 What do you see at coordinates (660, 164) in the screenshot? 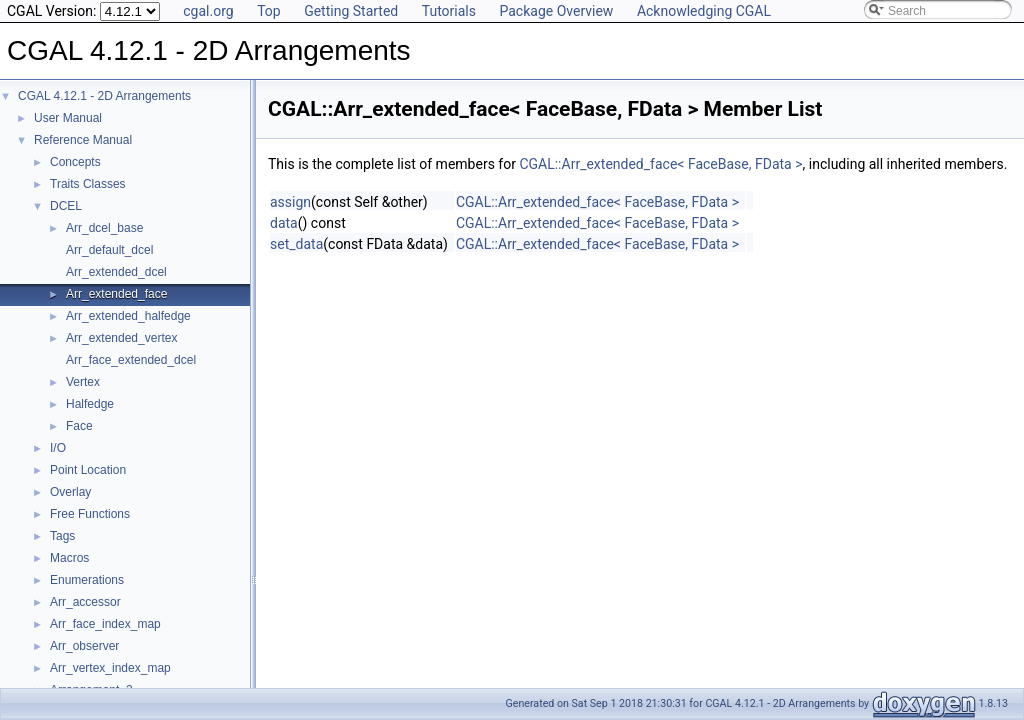
I see `CGAL::Arr_extended_face< FaceBase, FData >` at bounding box center [660, 164].